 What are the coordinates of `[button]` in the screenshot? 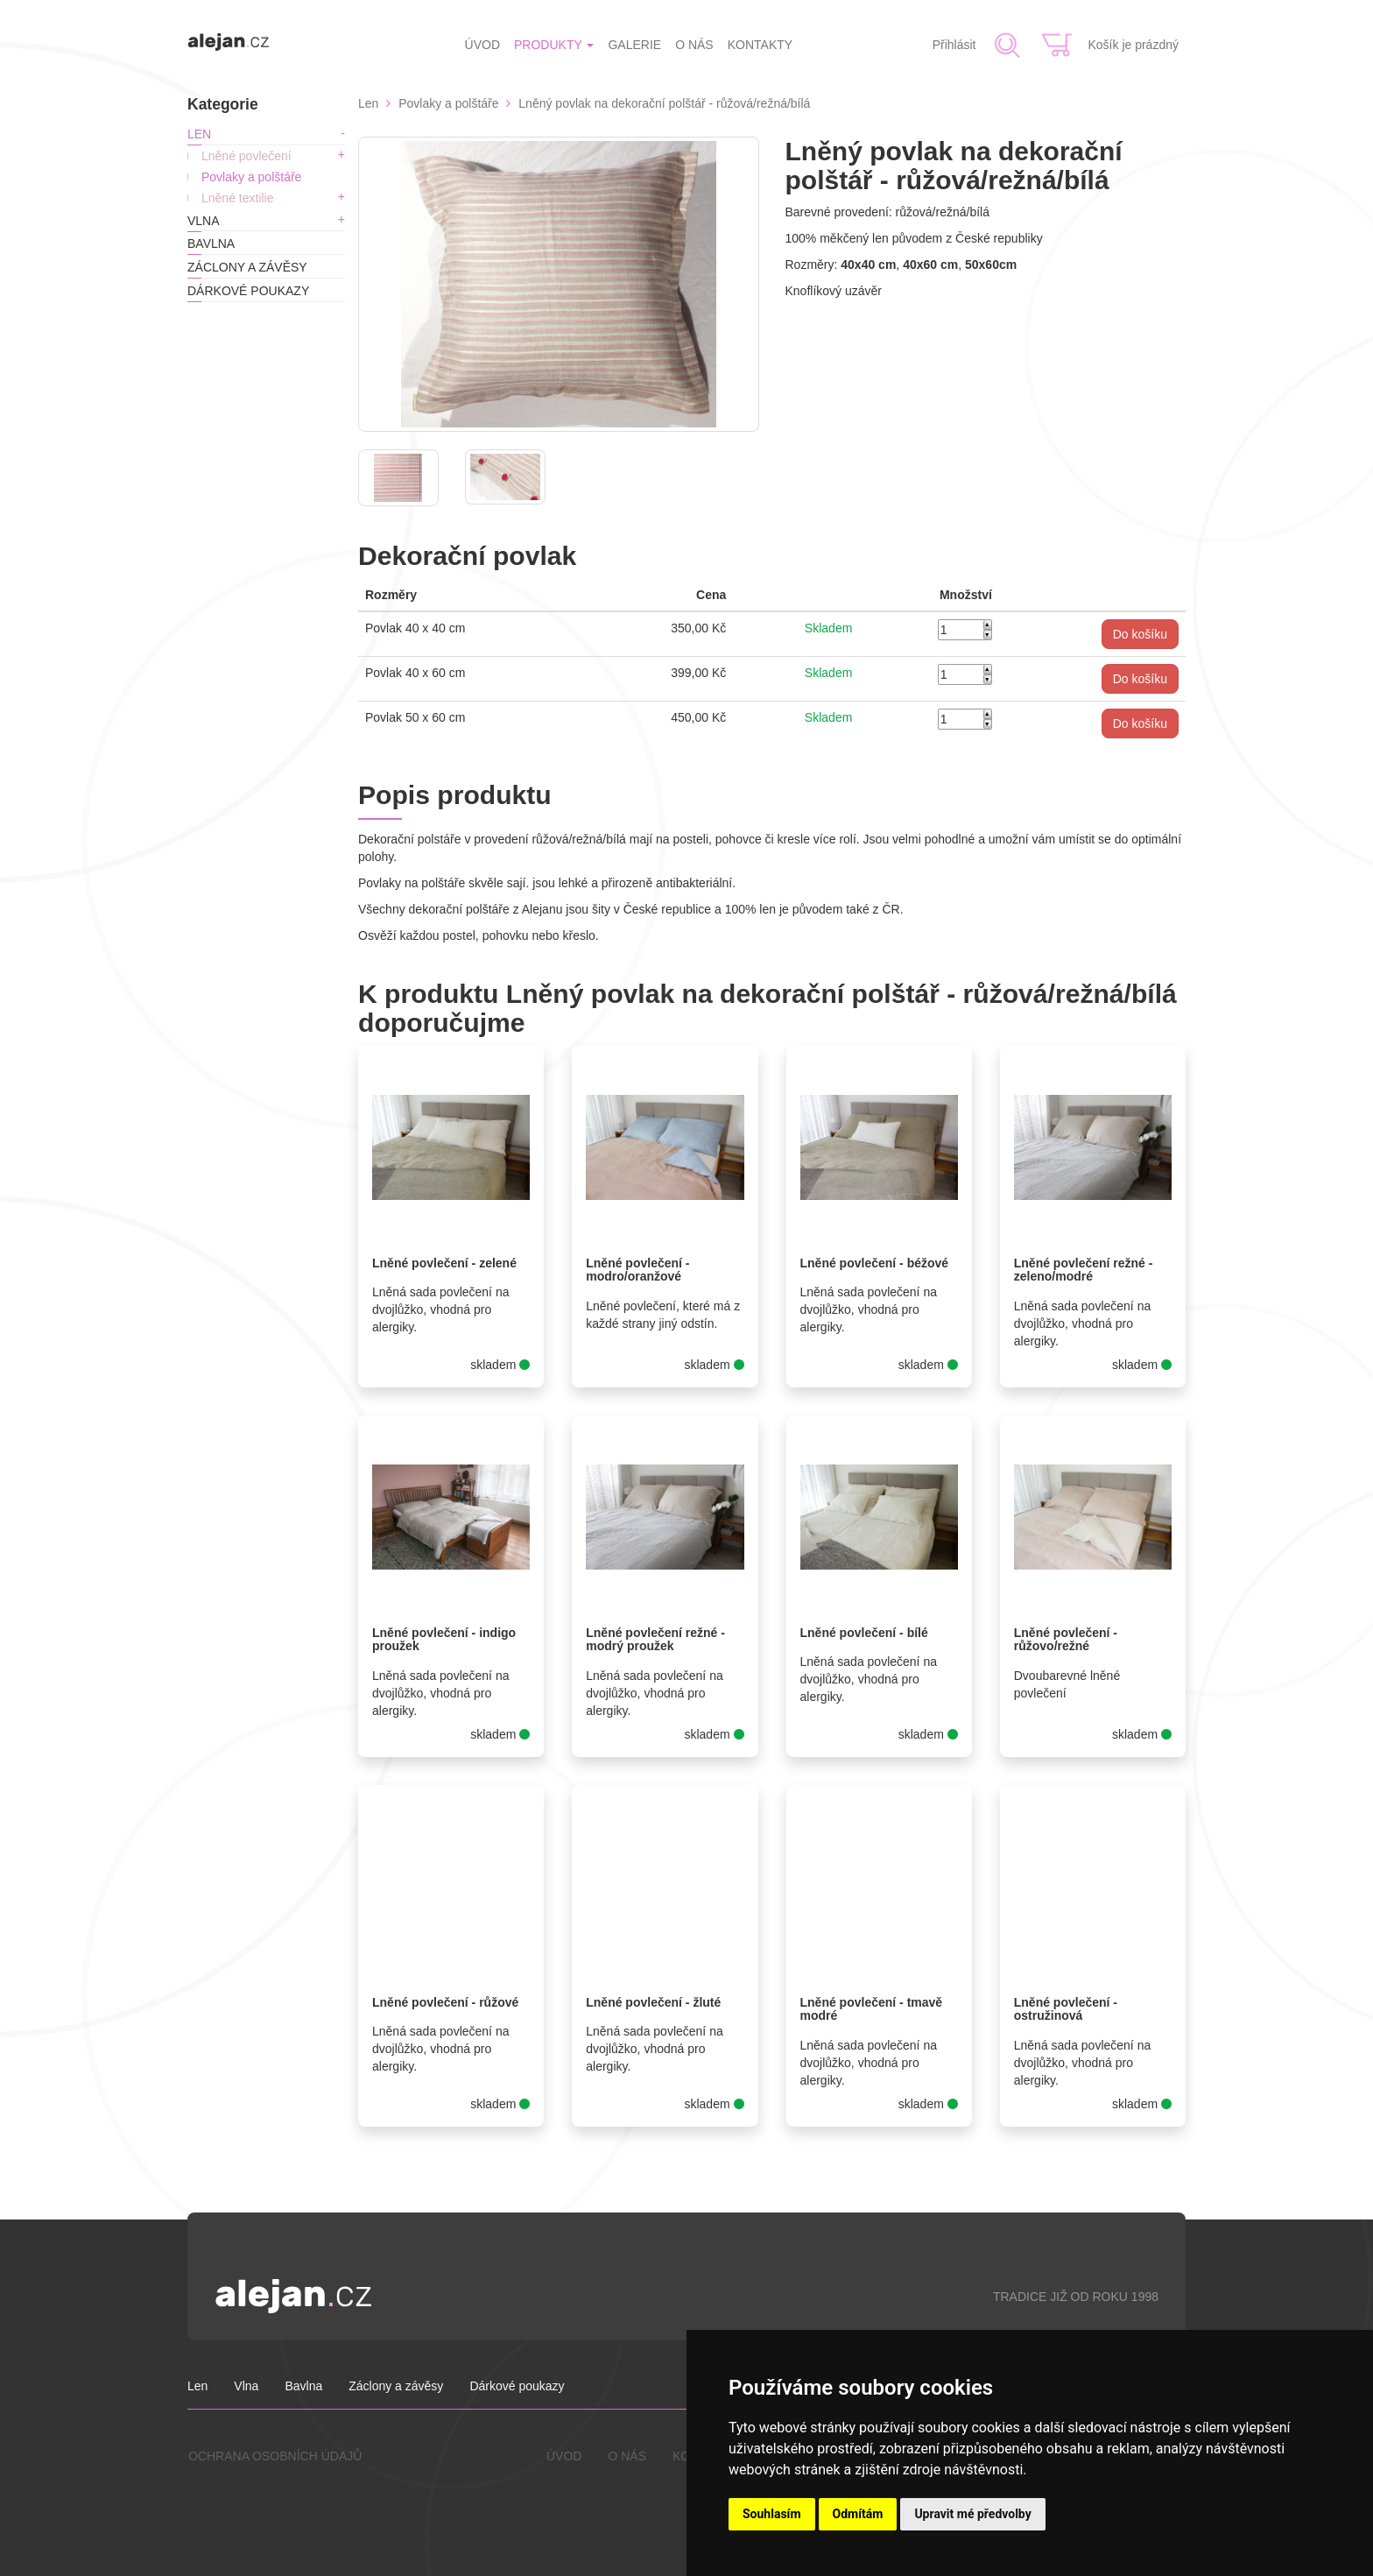 It's located at (1140, 634).